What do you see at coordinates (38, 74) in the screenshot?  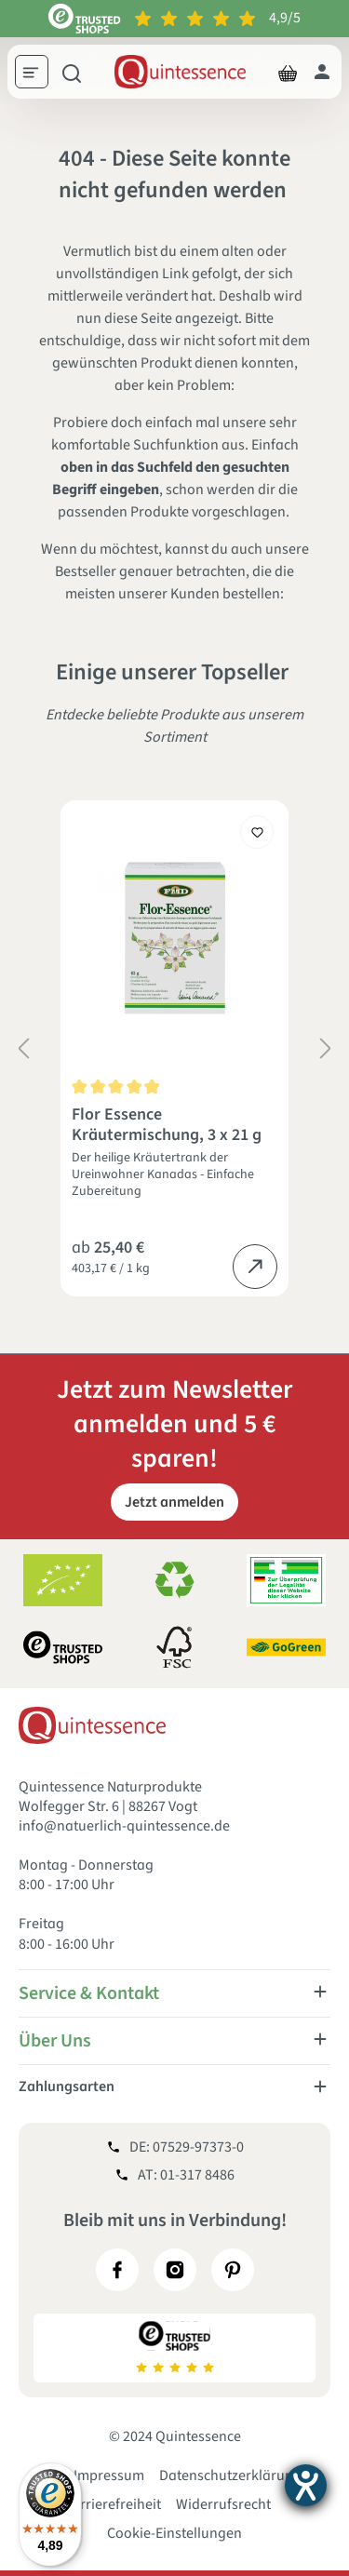 I see `[Menü]` at bounding box center [38, 74].